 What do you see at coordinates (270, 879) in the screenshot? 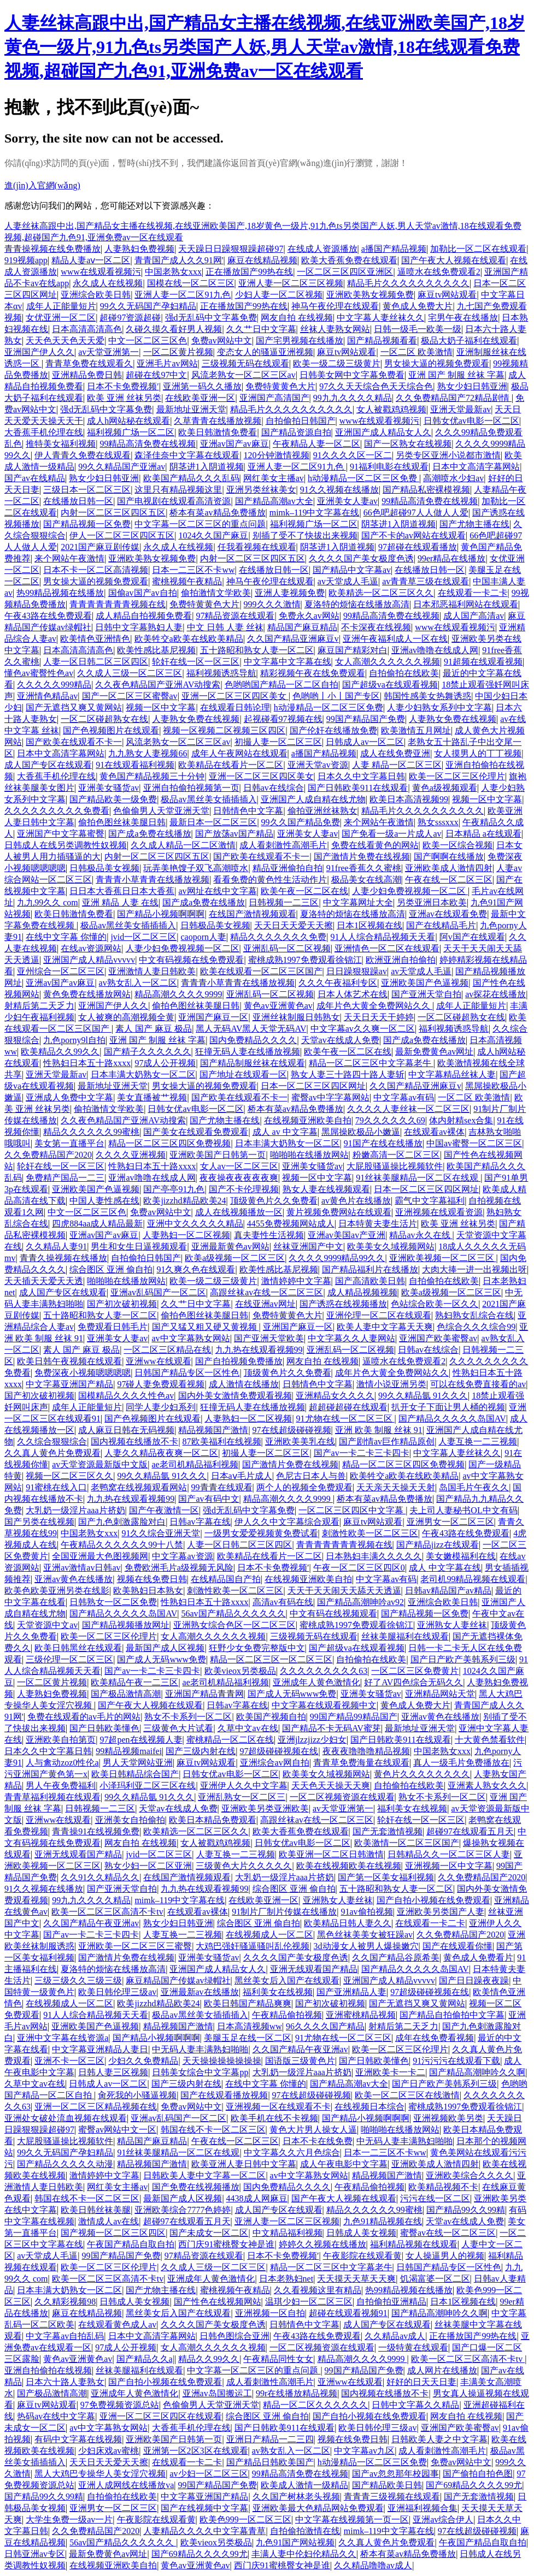
I see `看看免费的黄色性生活动作片` at bounding box center [270, 879].